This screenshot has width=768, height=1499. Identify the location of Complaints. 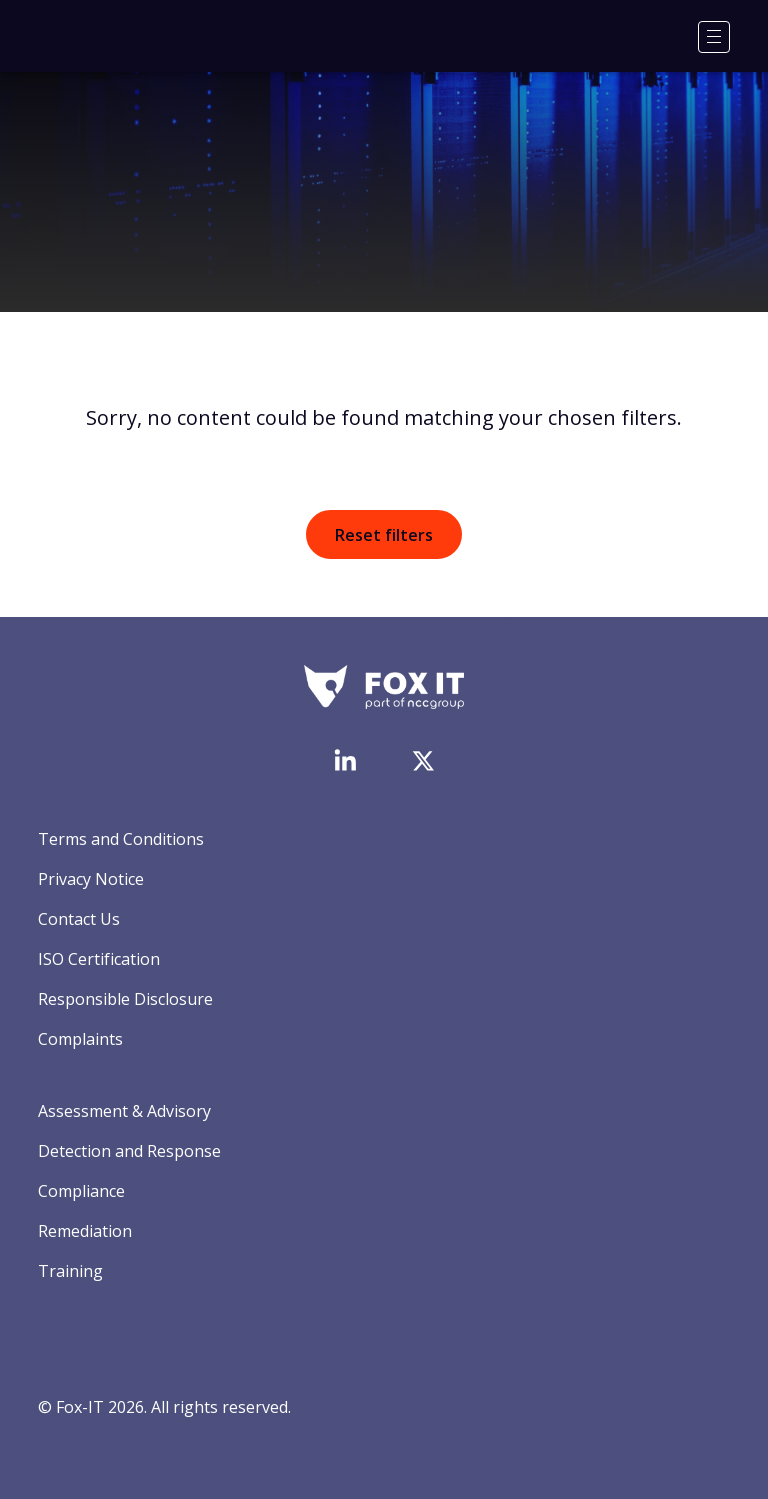
(80, 1039).